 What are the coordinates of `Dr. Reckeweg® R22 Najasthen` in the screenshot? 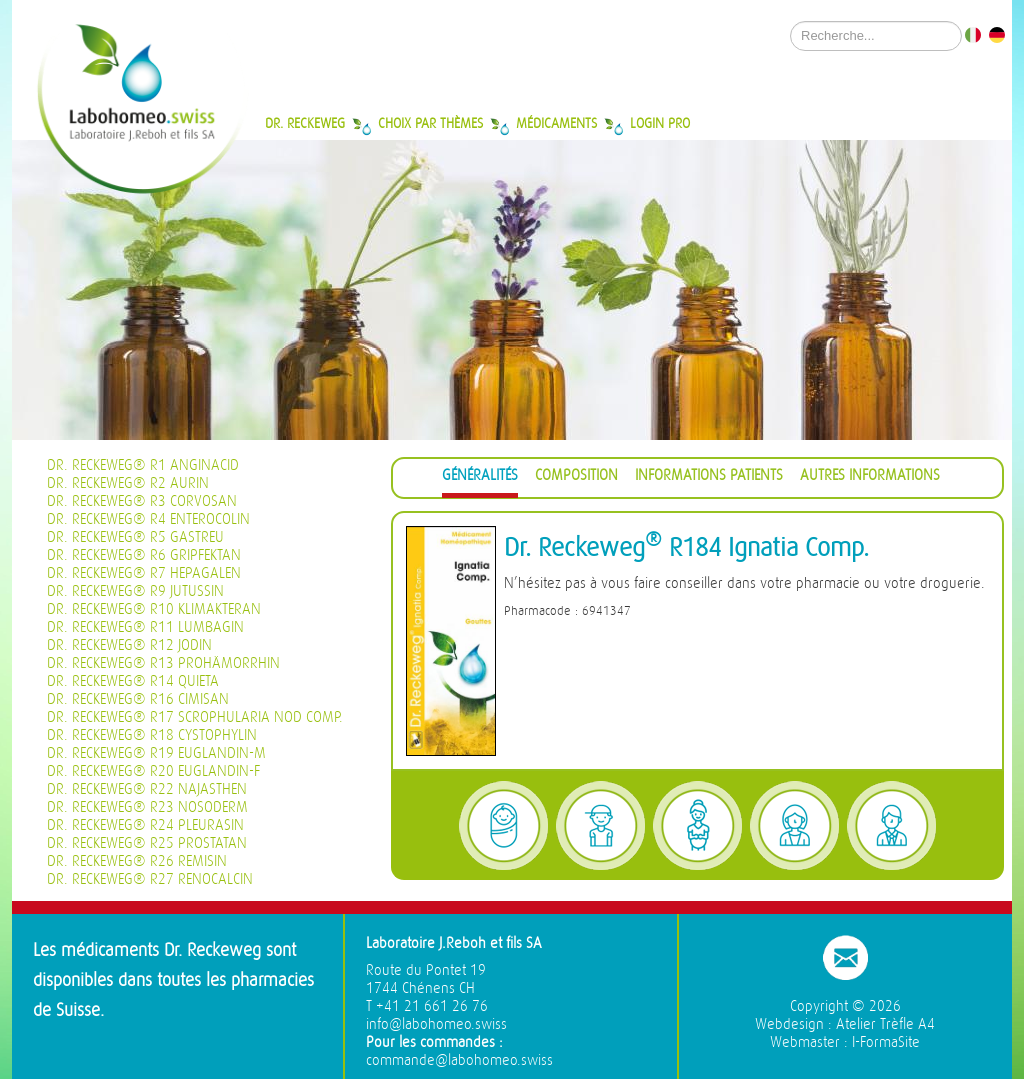 It's located at (147, 789).